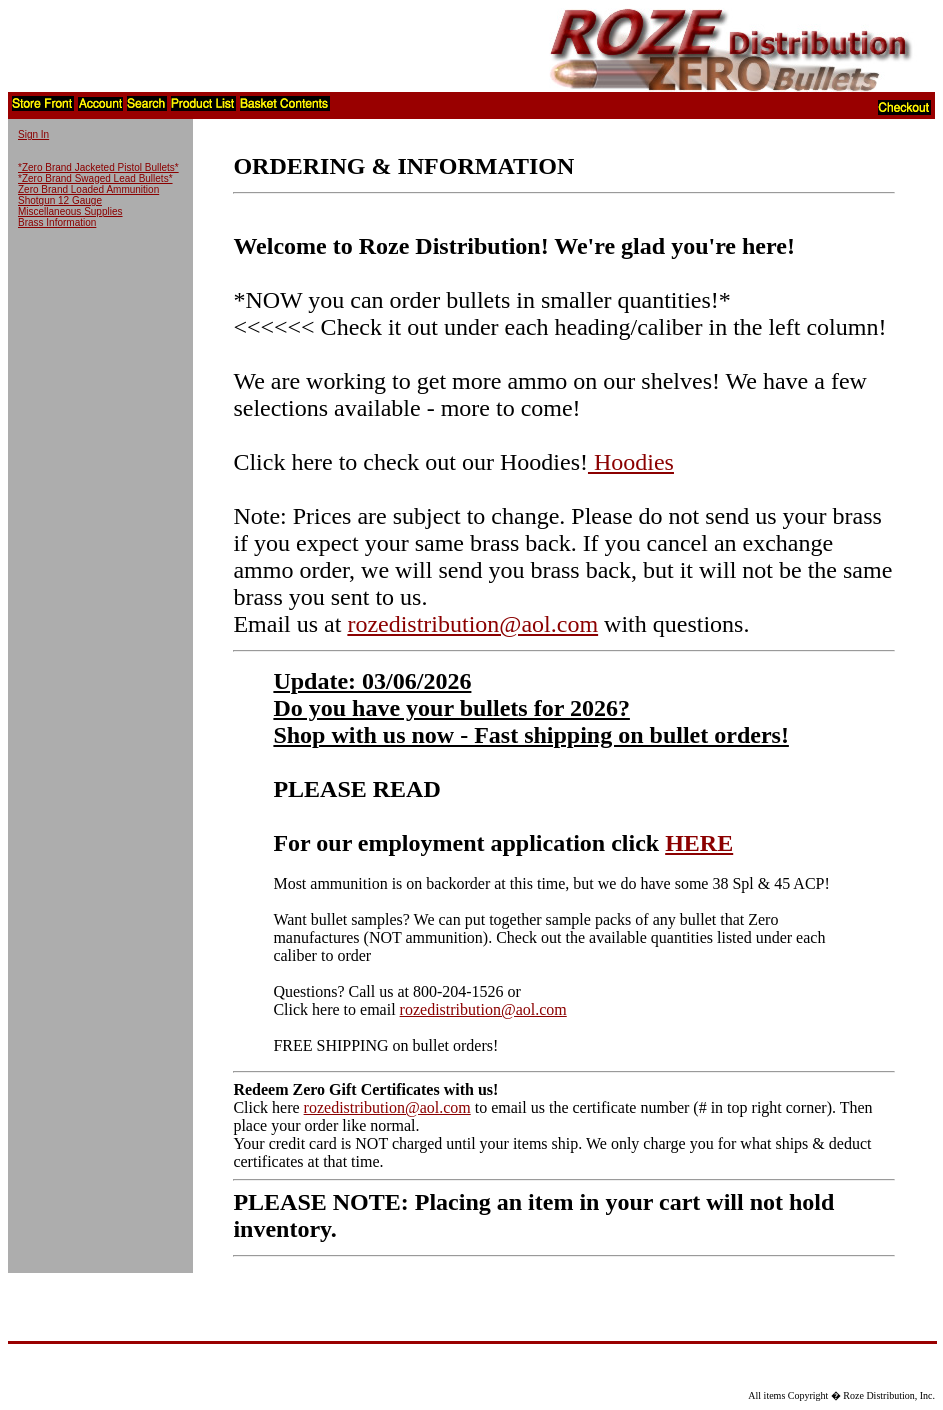  What do you see at coordinates (88, 189) in the screenshot?
I see `Zero Brand Loaded Ammunition` at bounding box center [88, 189].